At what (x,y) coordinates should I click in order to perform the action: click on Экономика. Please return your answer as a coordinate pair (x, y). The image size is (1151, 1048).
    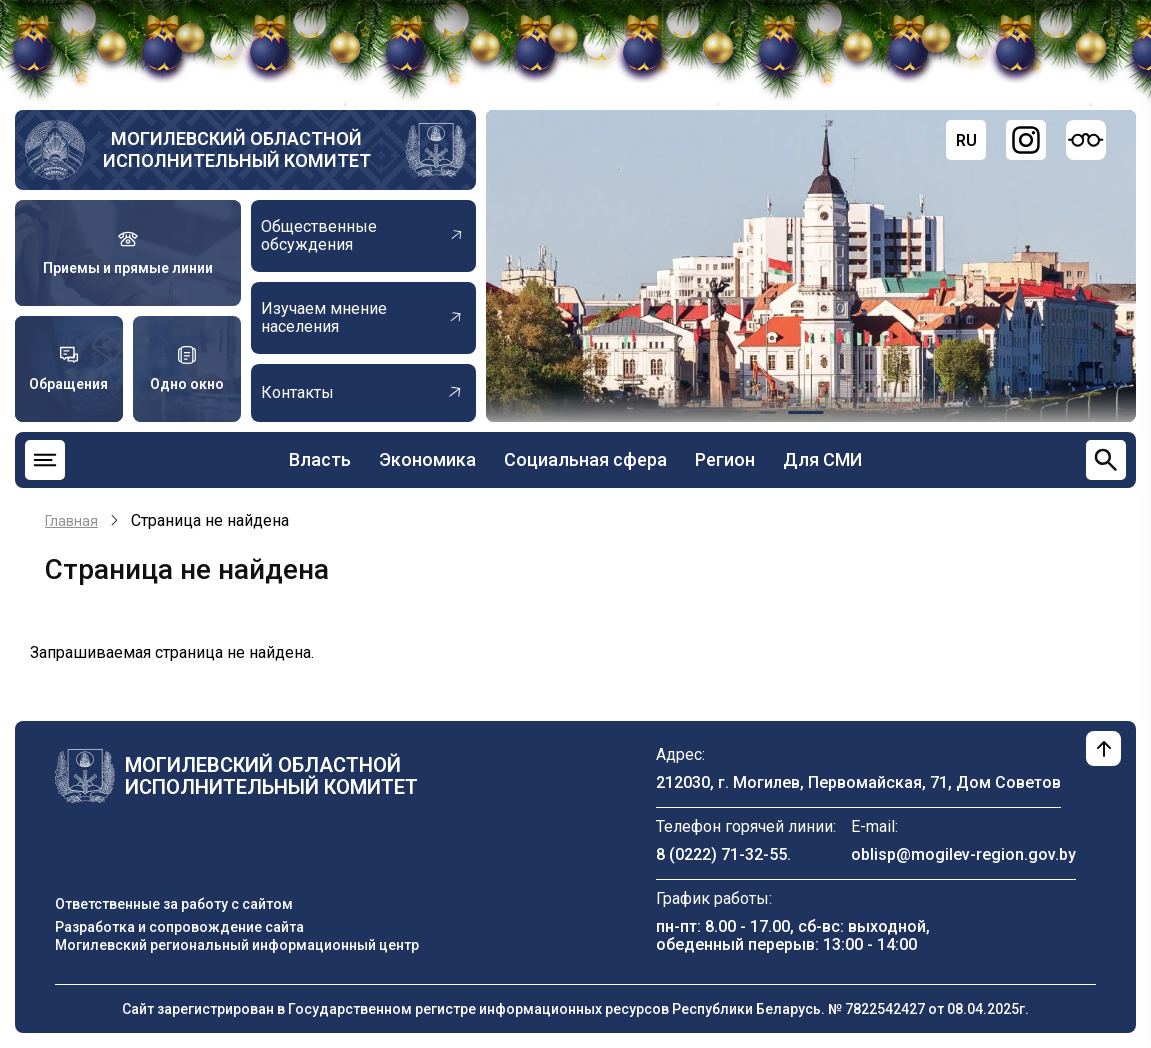
    Looking at the image, I should click on (427, 459).